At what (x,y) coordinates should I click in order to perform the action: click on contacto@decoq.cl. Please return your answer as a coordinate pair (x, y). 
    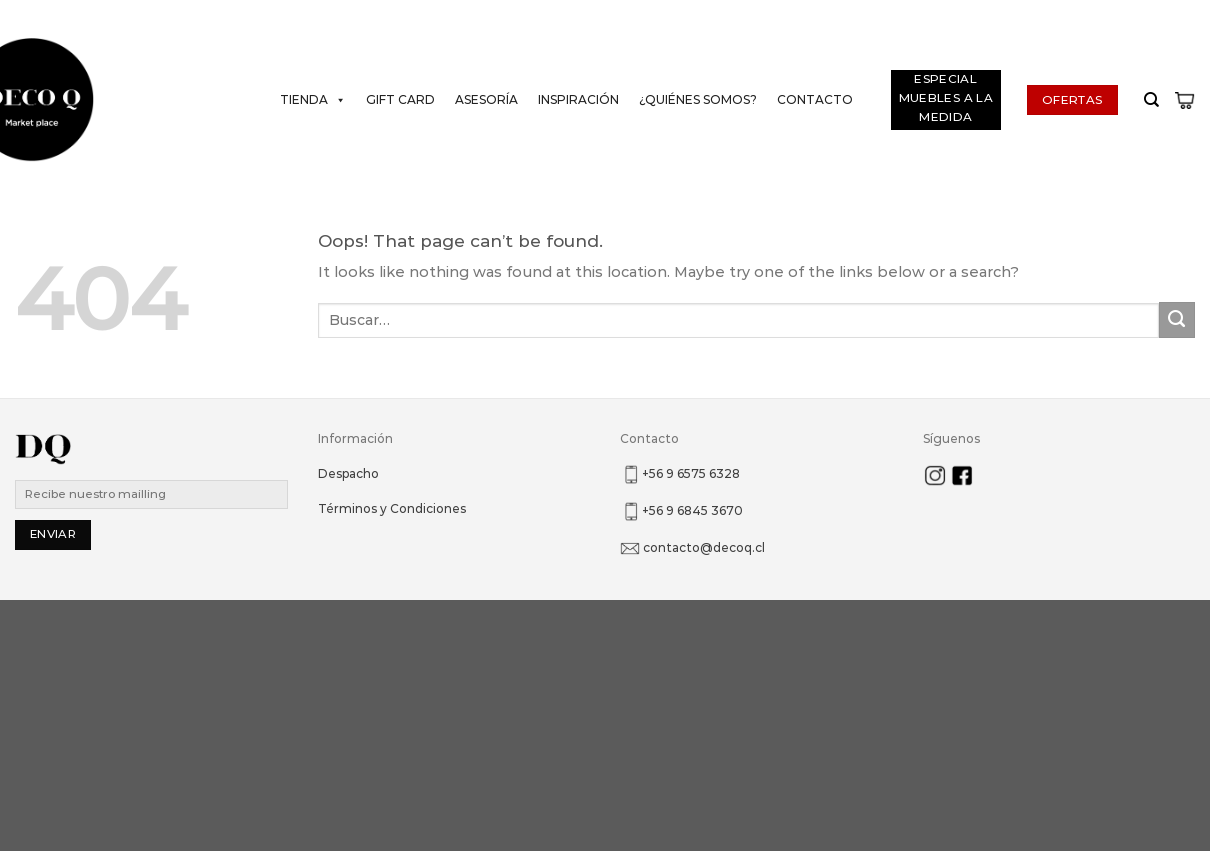
    Looking at the image, I should click on (704, 547).